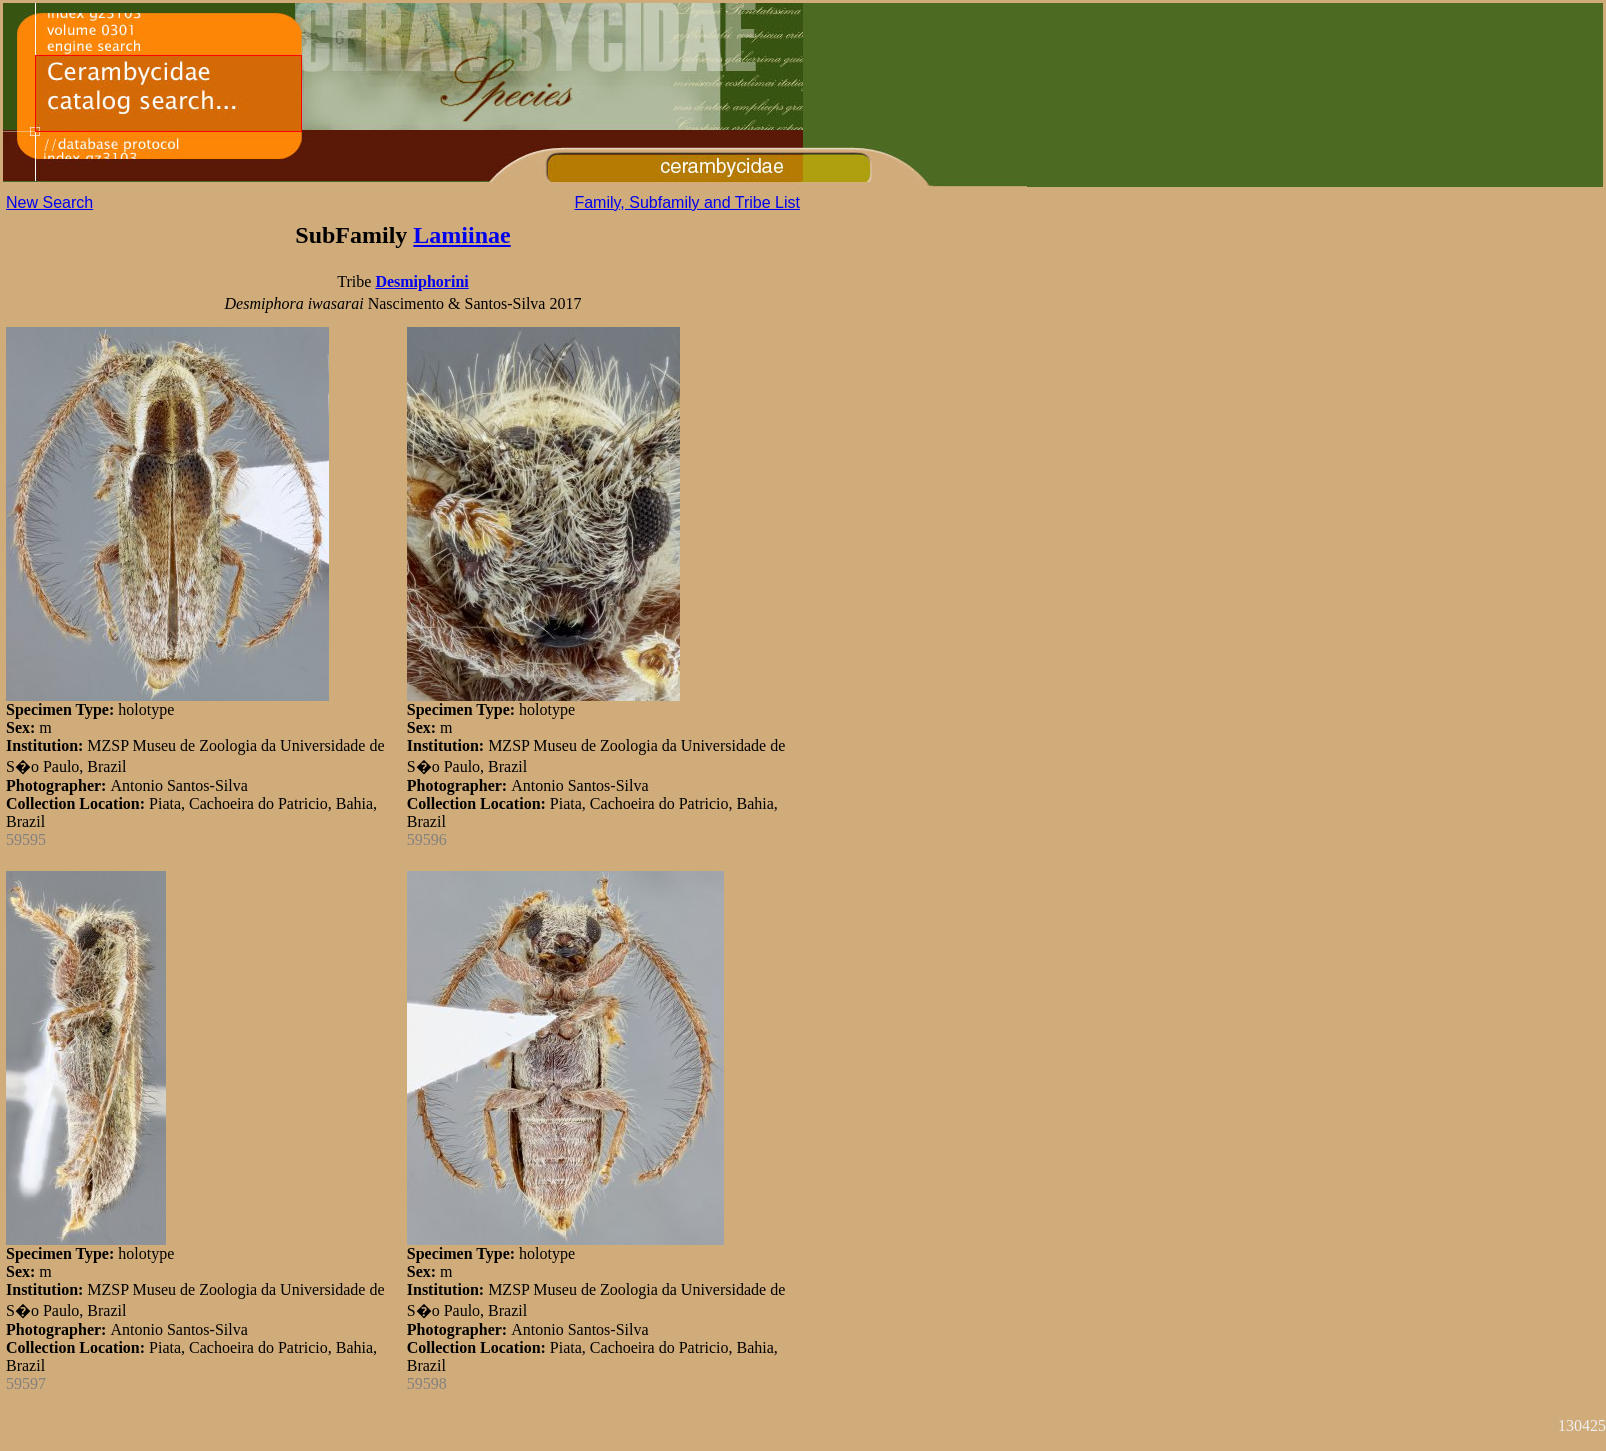 Image resolution: width=1606 pixels, height=1451 pixels. What do you see at coordinates (421, 281) in the screenshot?
I see `Desmiphorini` at bounding box center [421, 281].